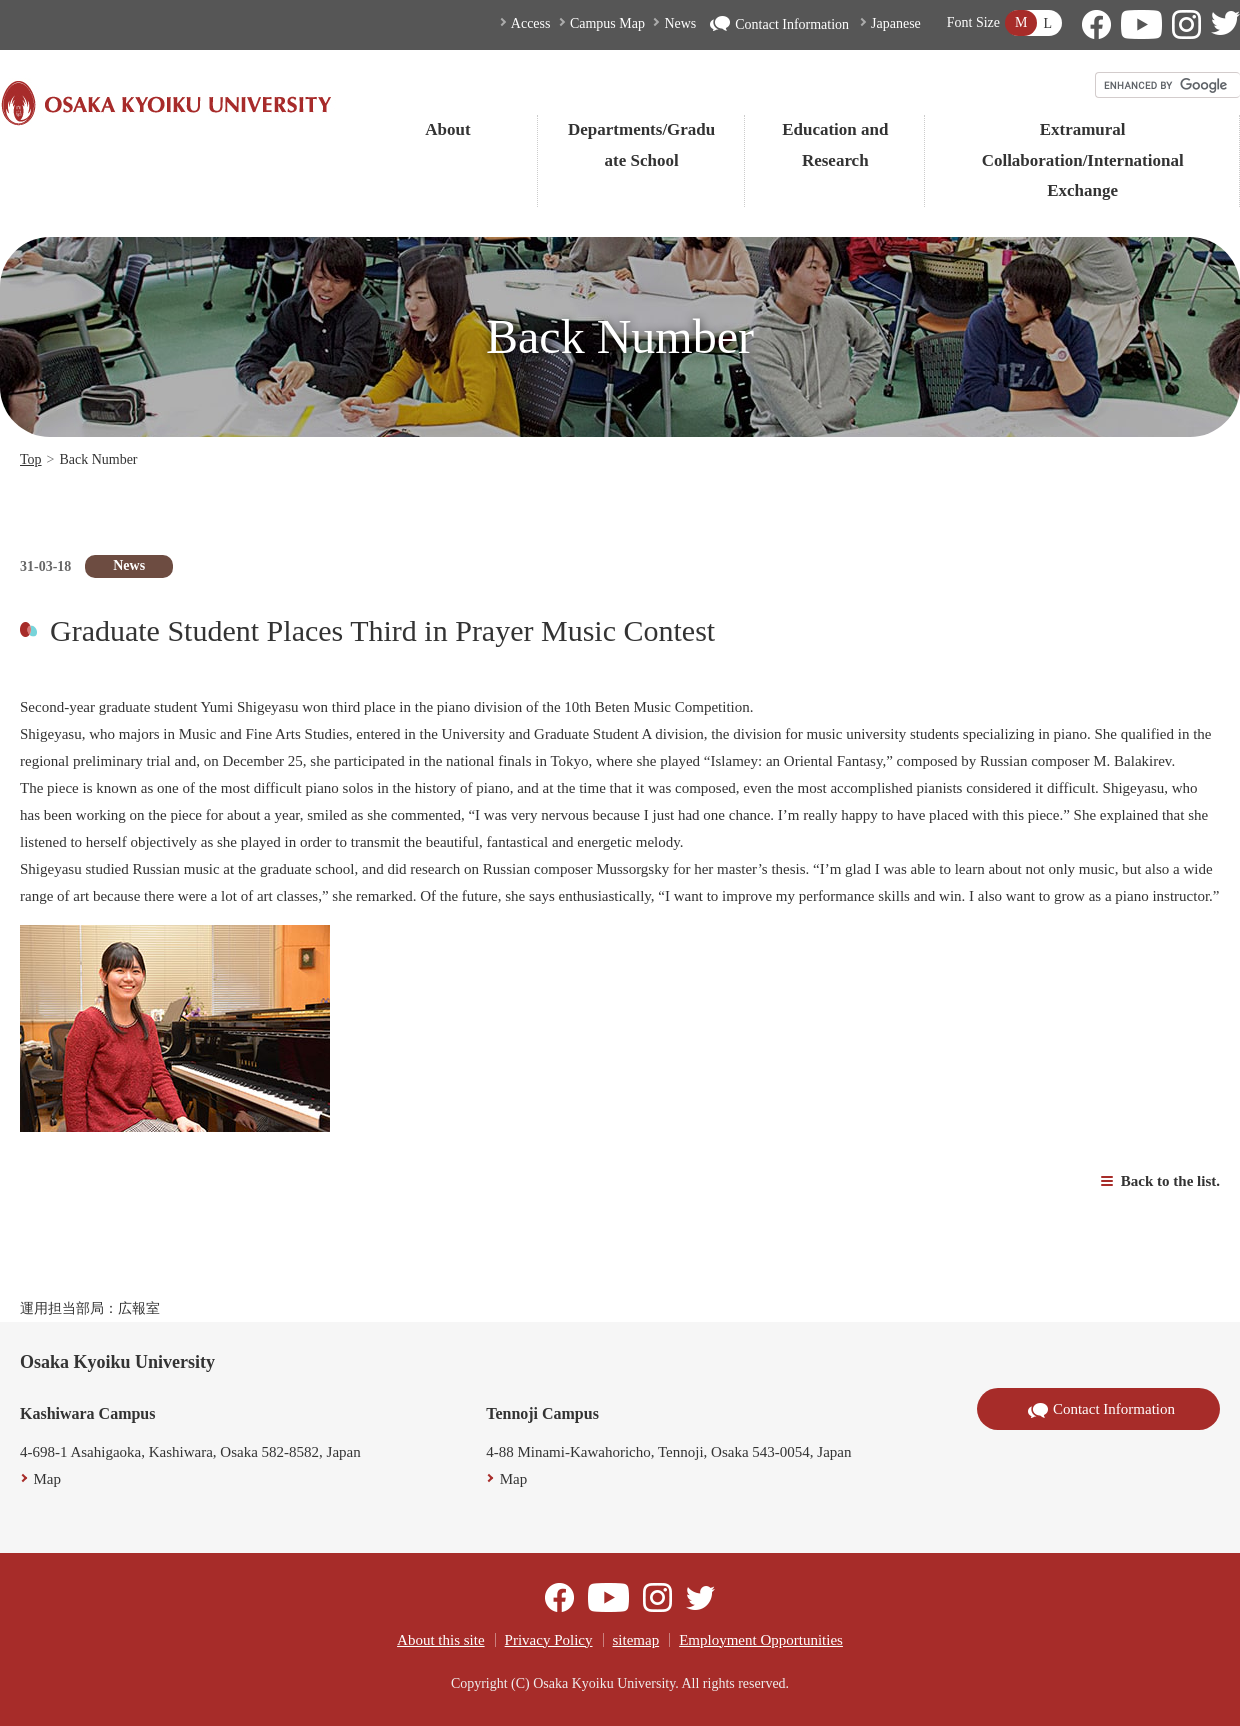 This screenshot has width=1240, height=1726. Describe the element at coordinates (761, 1640) in the screenshot. I see `Employment Opportunities` at that location.